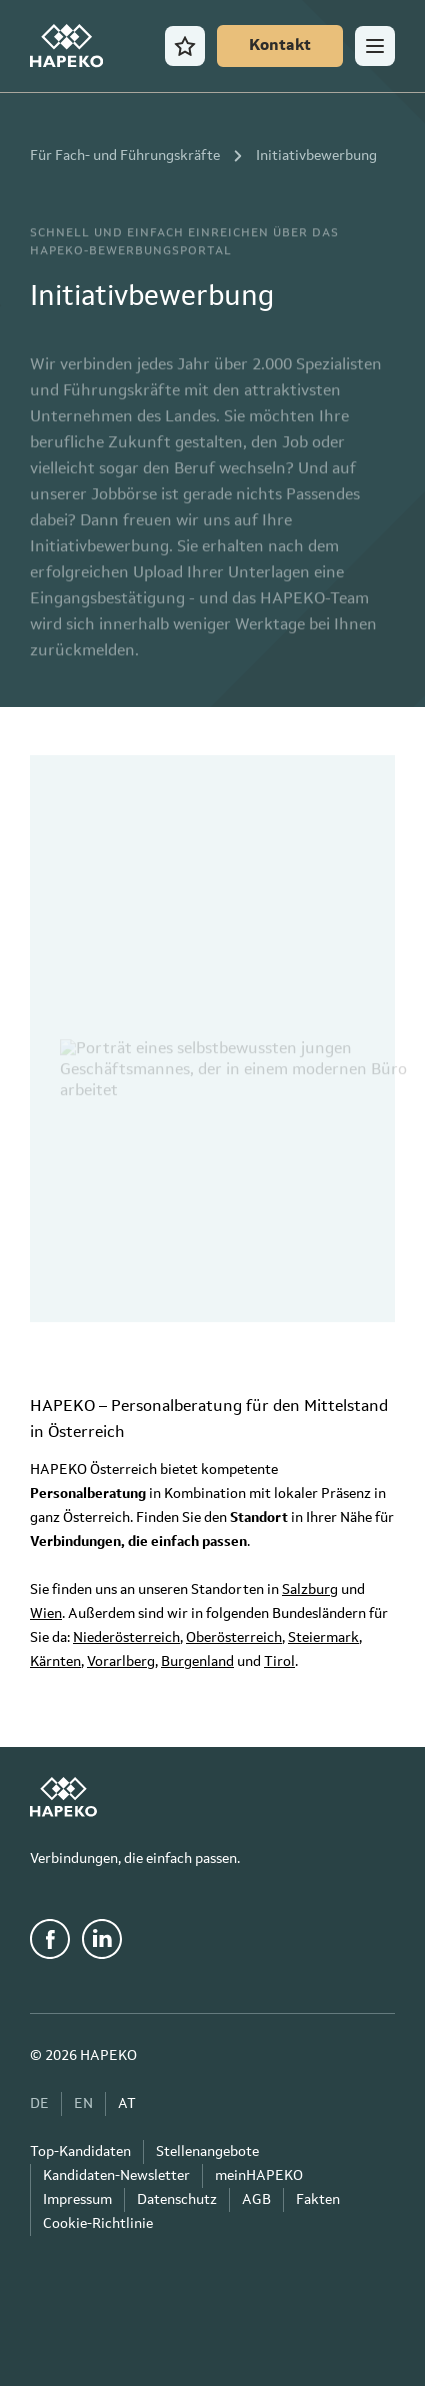  Describe the element at coordinates (126, 1638) in the screenshot. I see `Niederösterreich` at that location.